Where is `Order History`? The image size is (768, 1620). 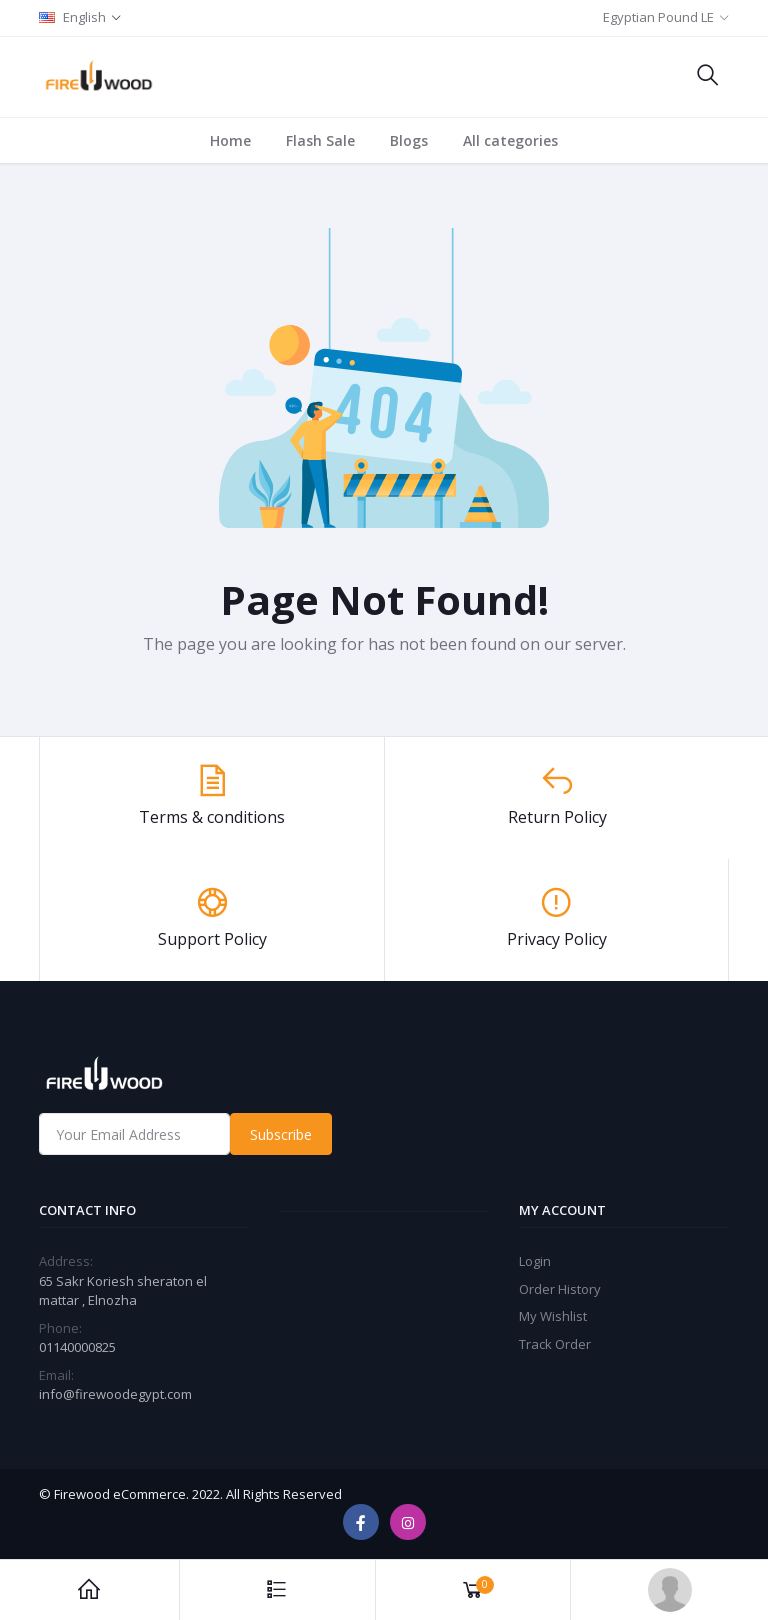
Order History is located at coordinates (560, 1289).